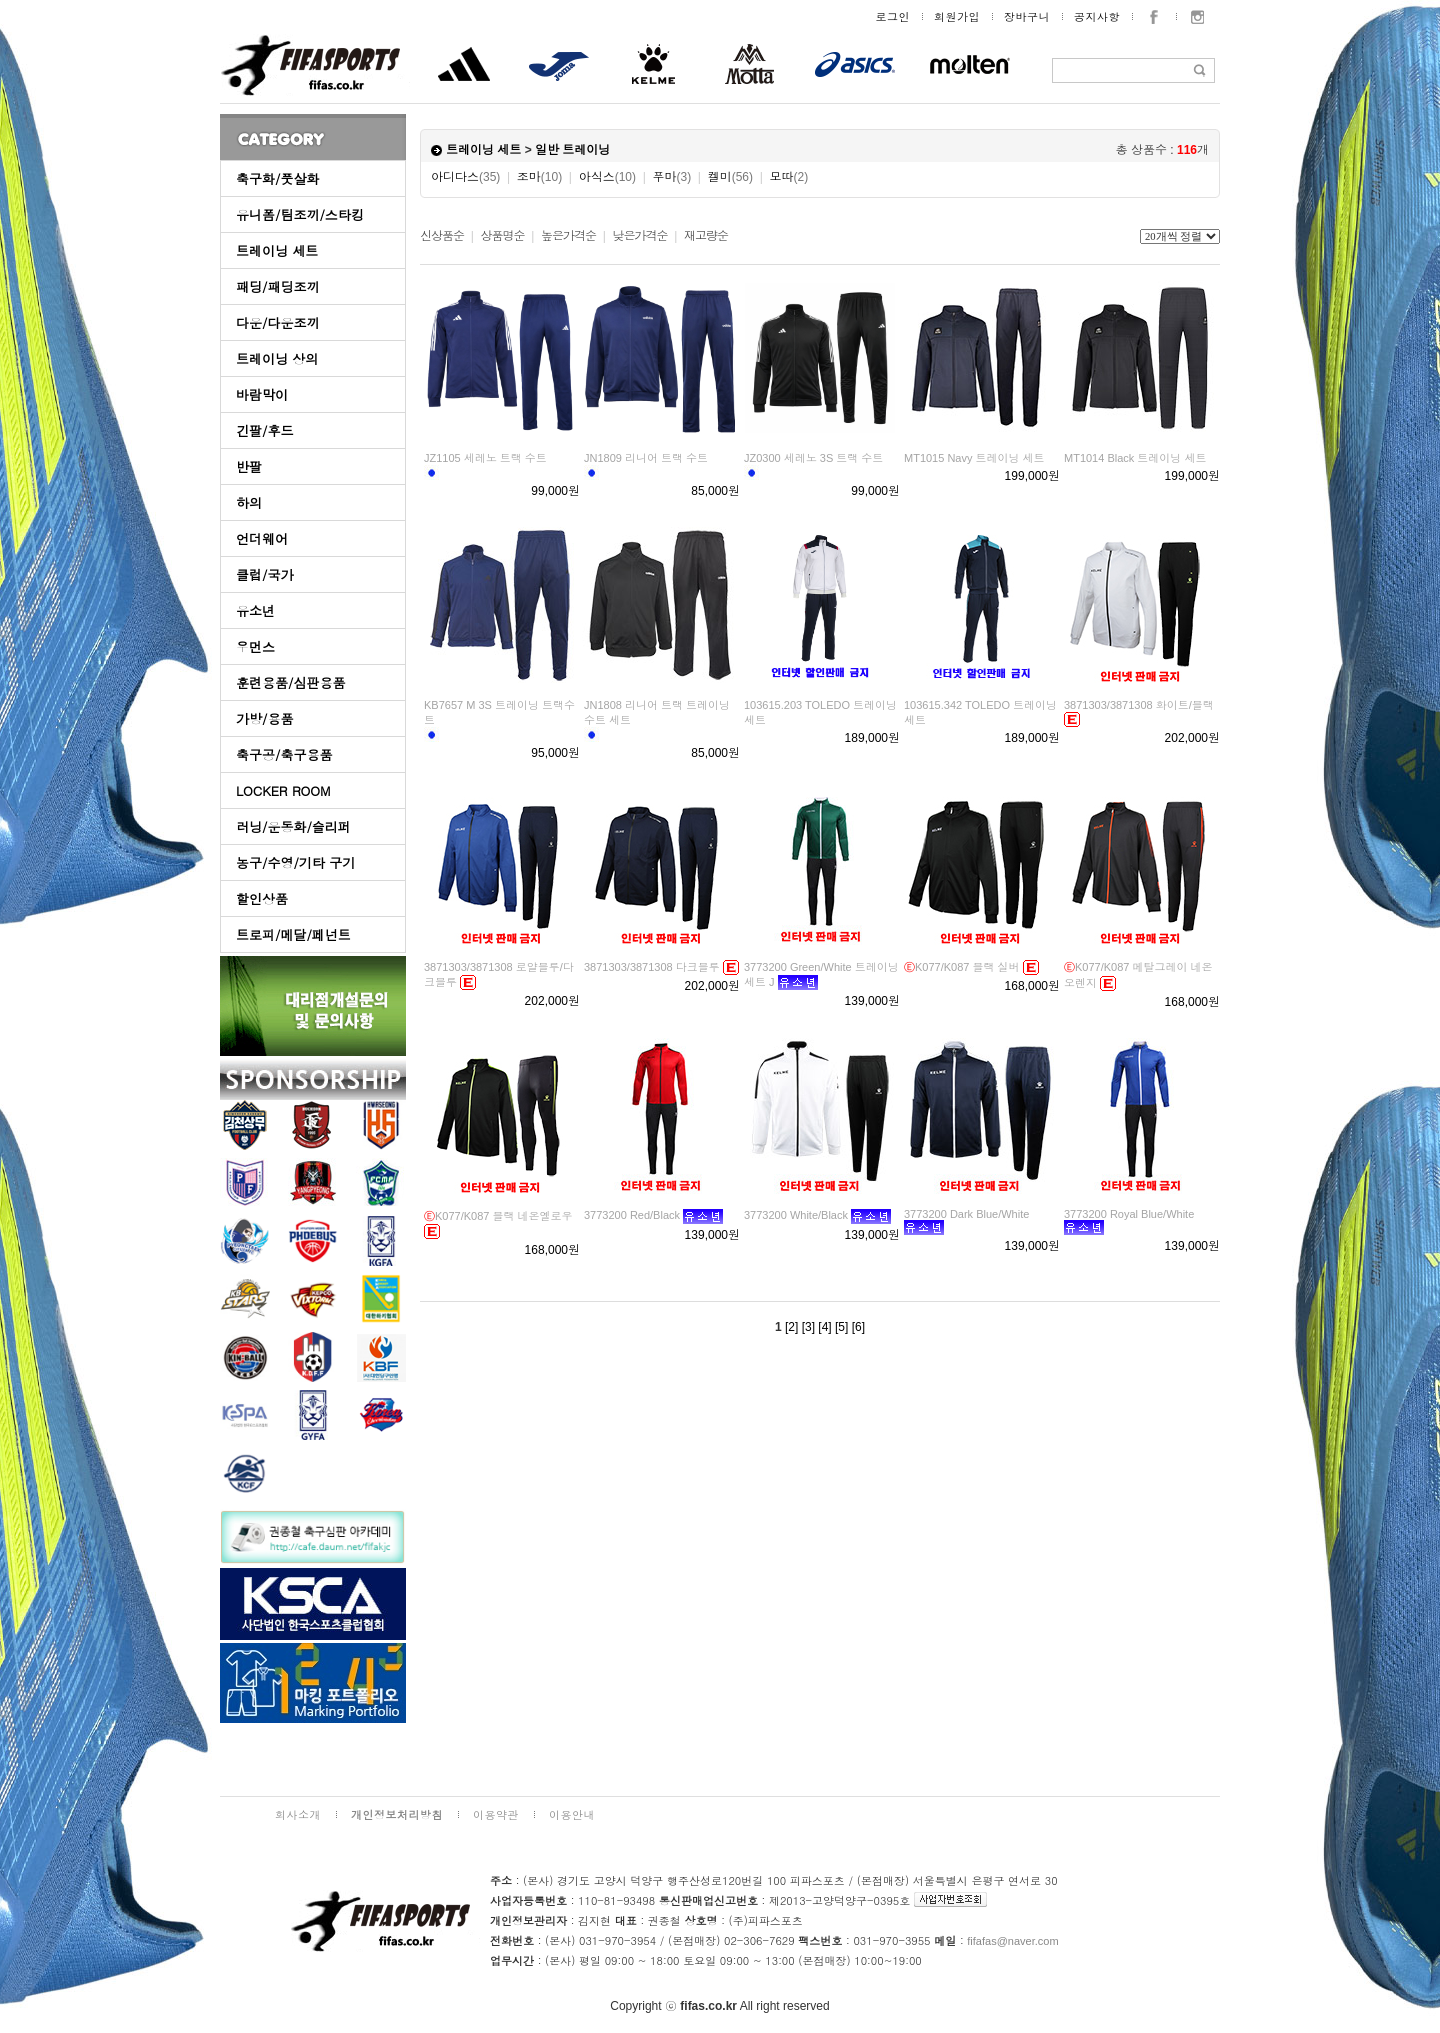  I want to click on 트로피/메달/페넌트, so click(293, 934).